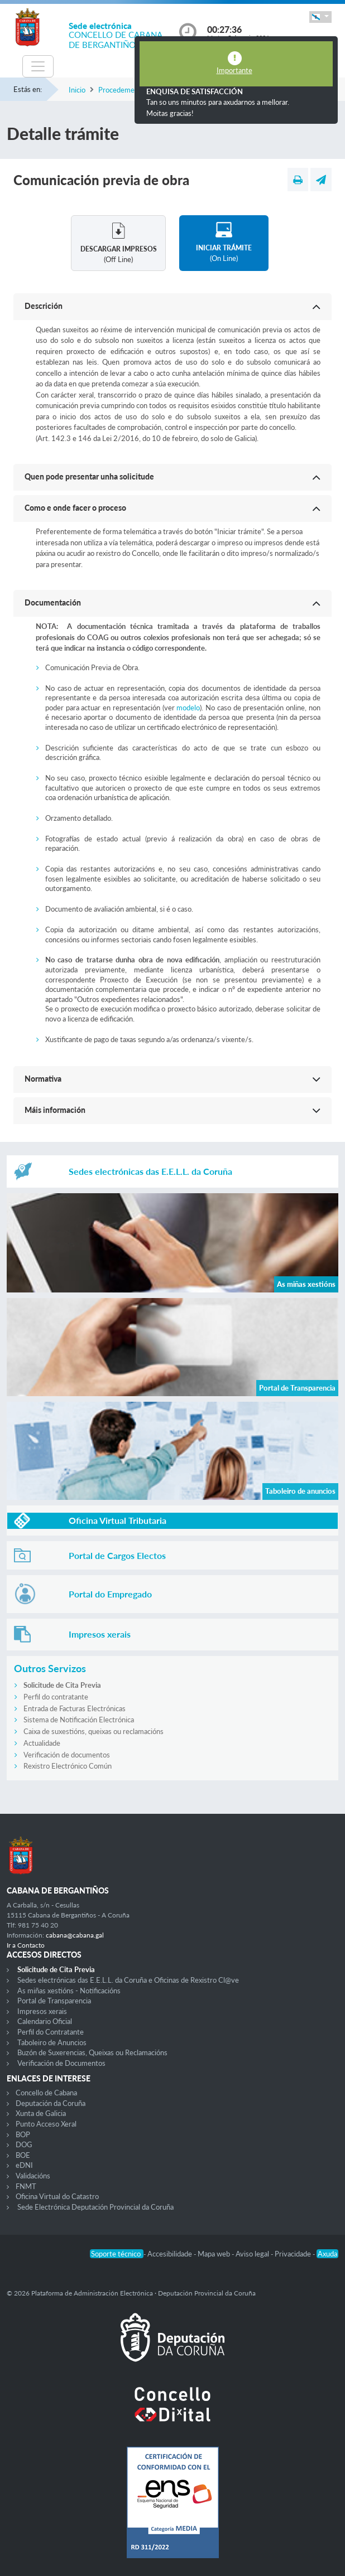  What do you see at coordinates (41, 1743) in the screenshot?
I see `Actualidade` at bounding box center [41, 1743].